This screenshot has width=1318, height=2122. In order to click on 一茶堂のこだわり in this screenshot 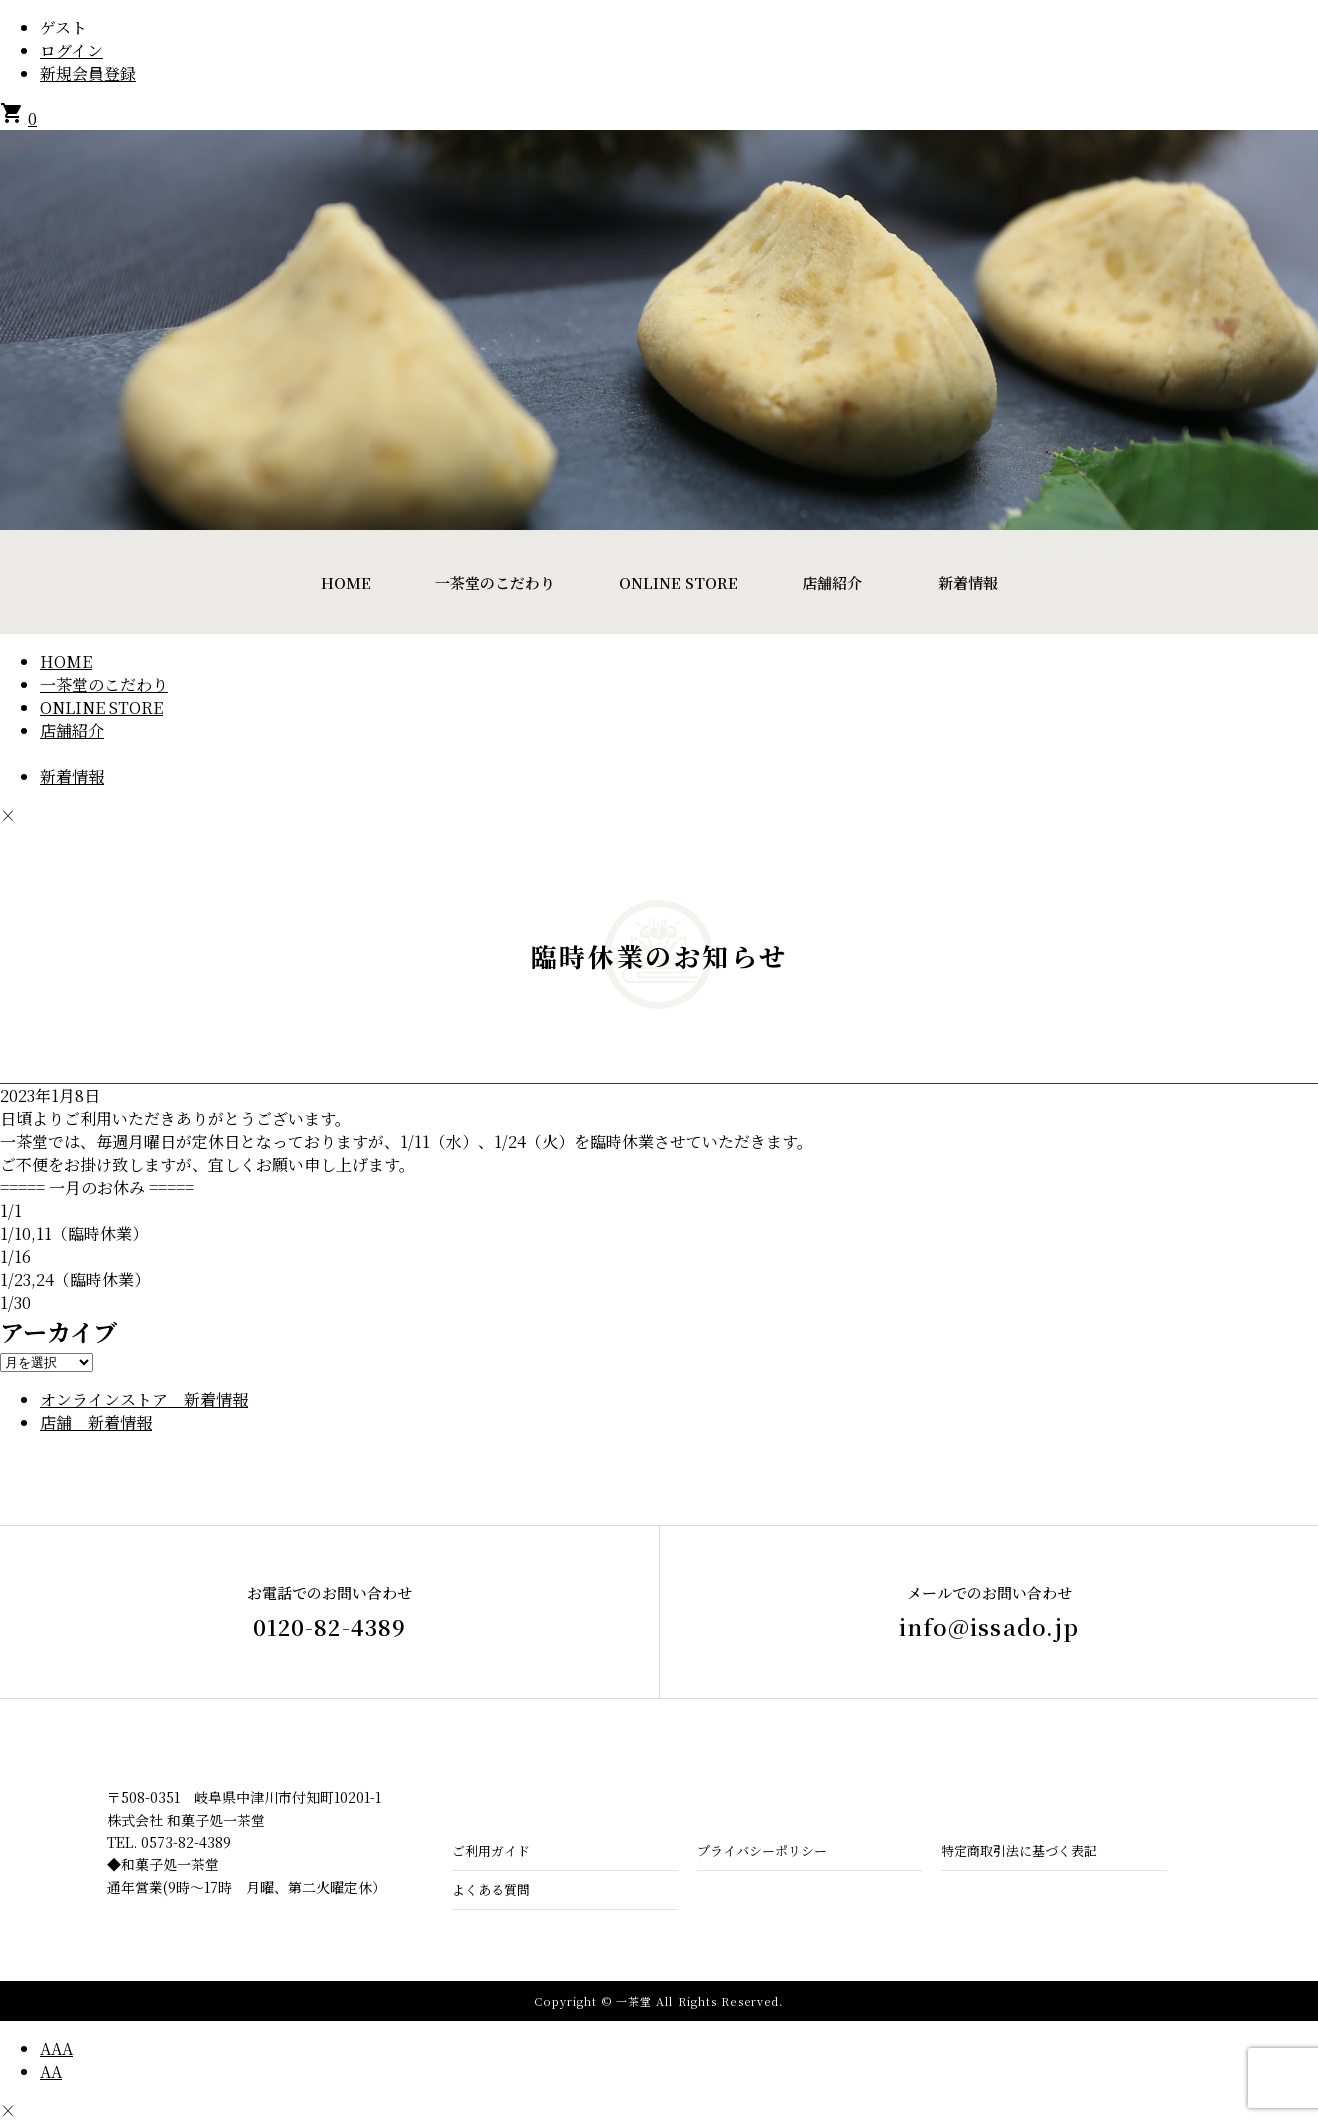, I will do `click(495, 582)`.